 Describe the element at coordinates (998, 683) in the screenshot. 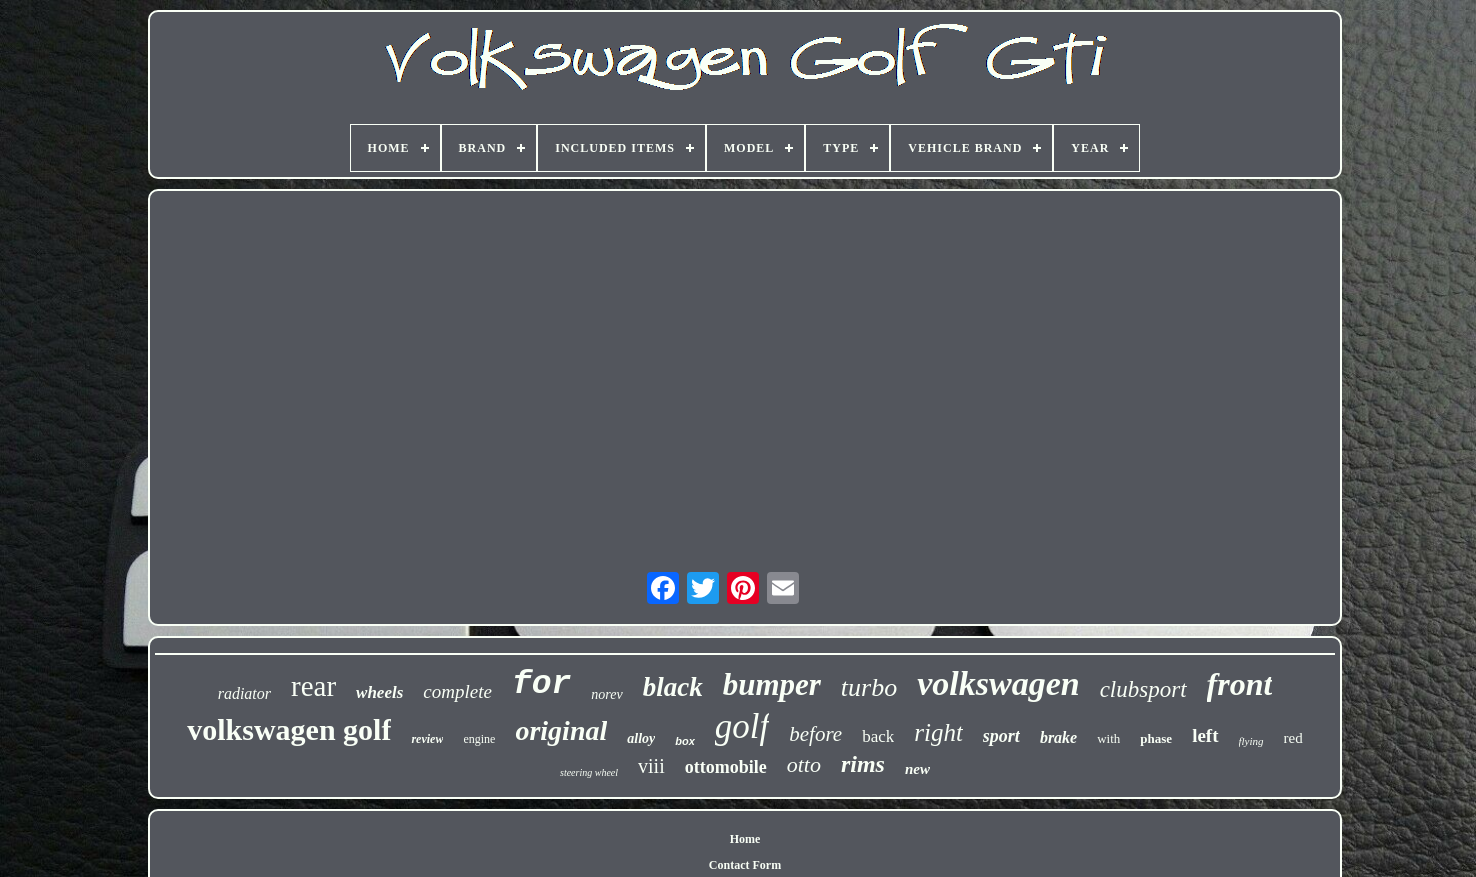

I see `volkswagen` at that location.